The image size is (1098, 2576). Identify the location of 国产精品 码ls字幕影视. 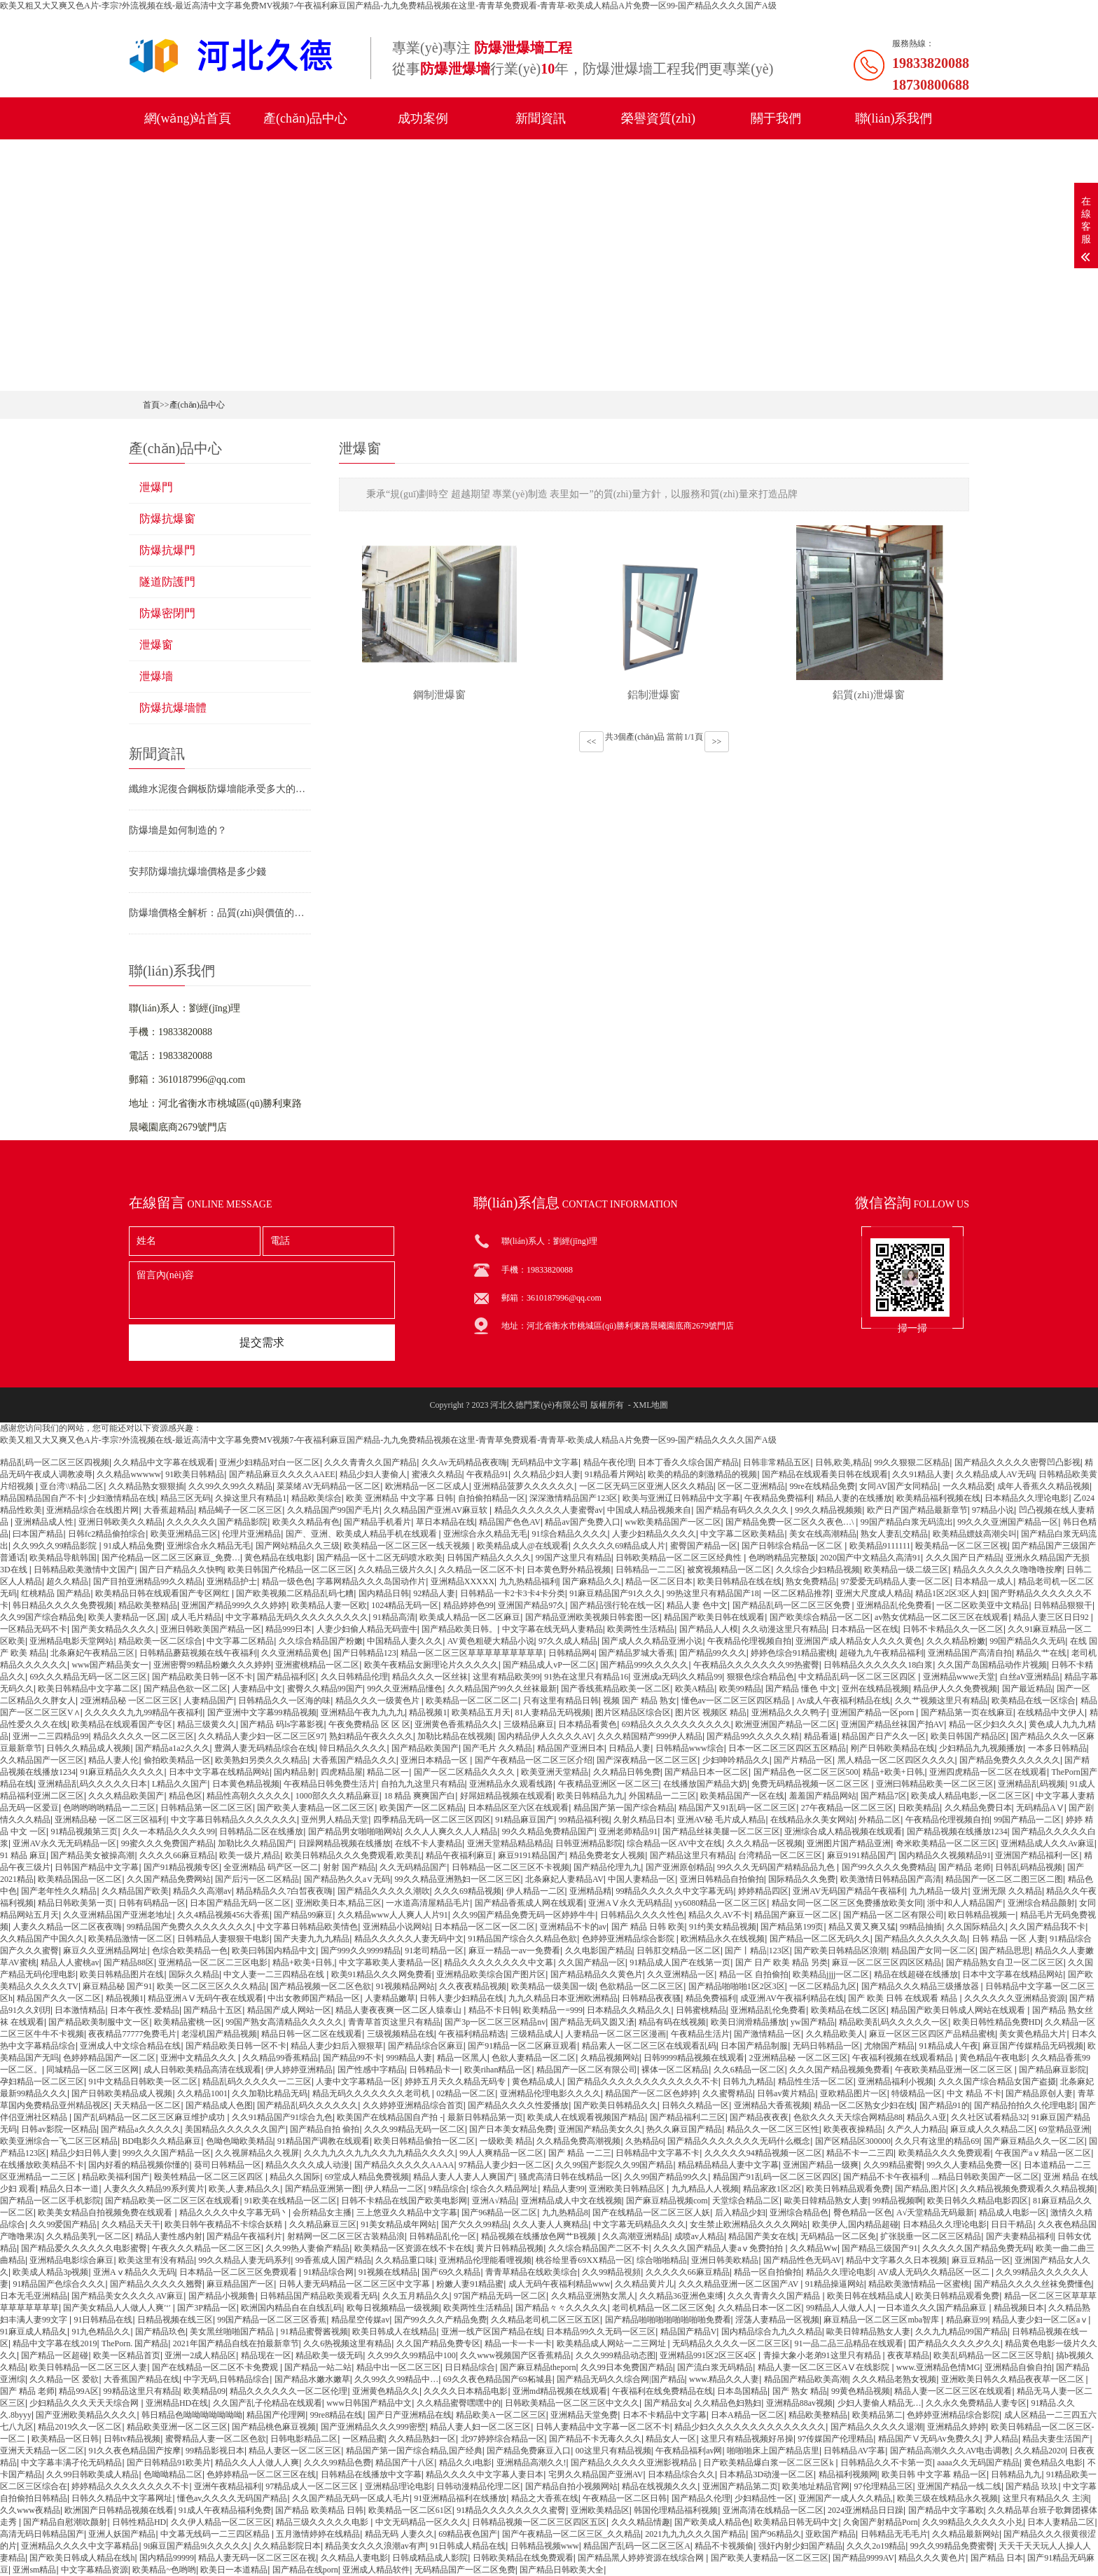
(282, 1724).